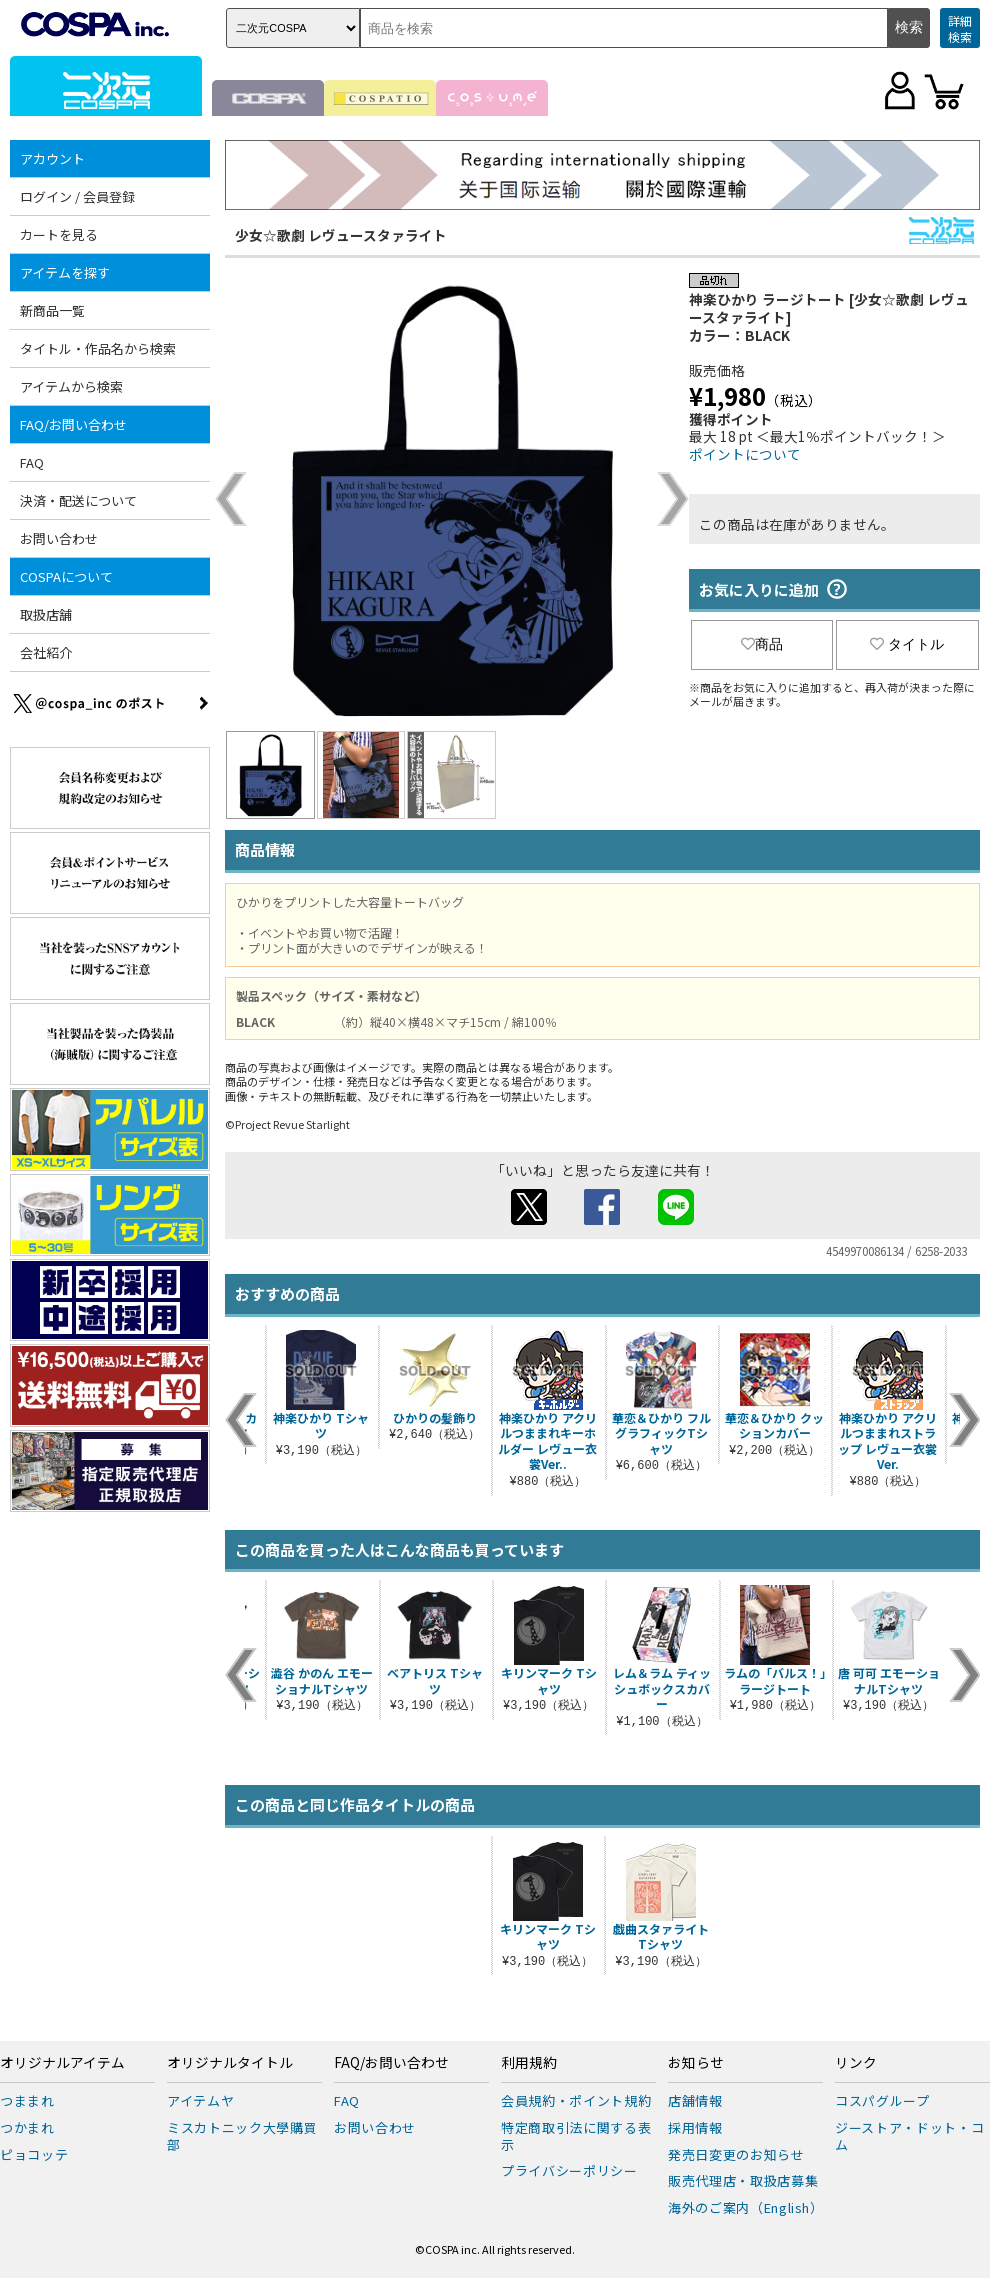 The height and width of the screenshot is (2278, 990). I want to click on アイテムから検索, so click(71, 386).